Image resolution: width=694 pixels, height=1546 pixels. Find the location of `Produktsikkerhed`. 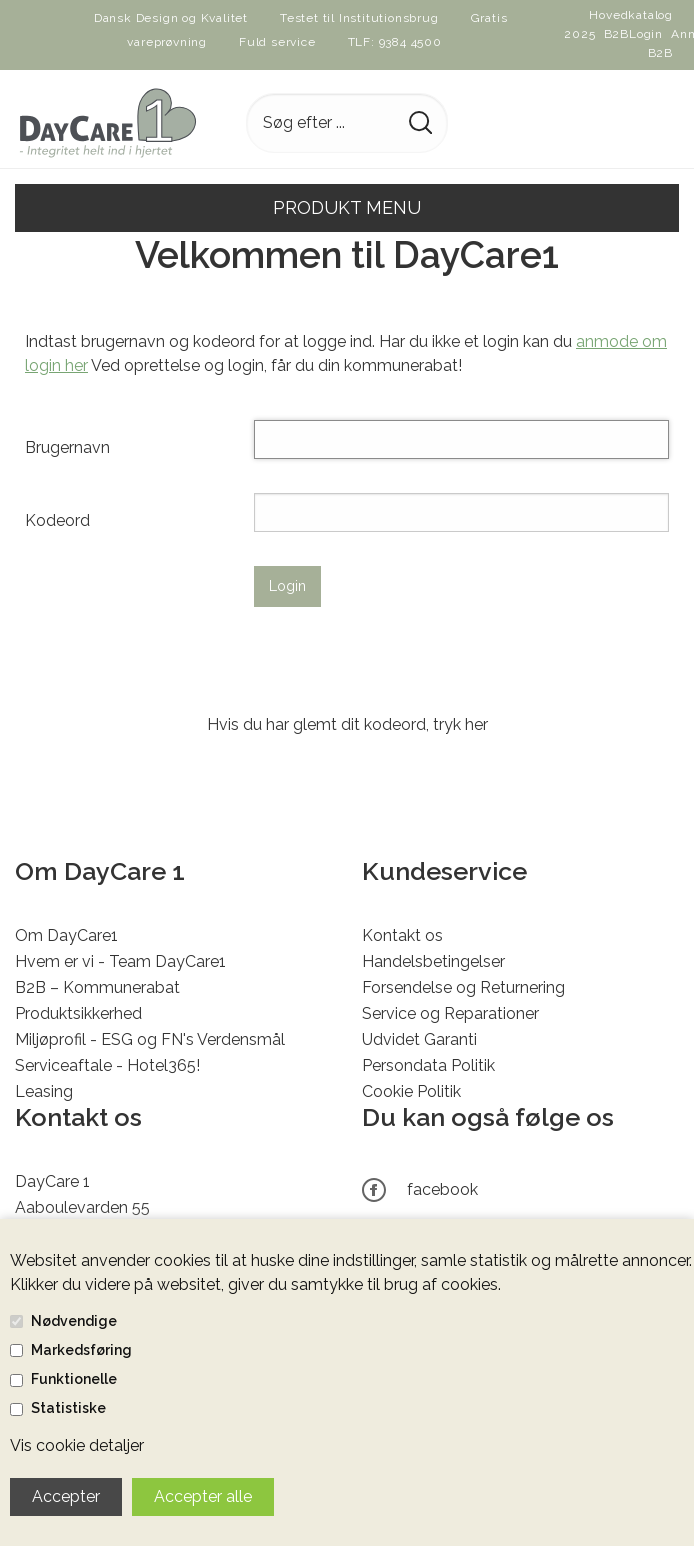

Produktsikkerhed is located at coordinates (78, 1013).